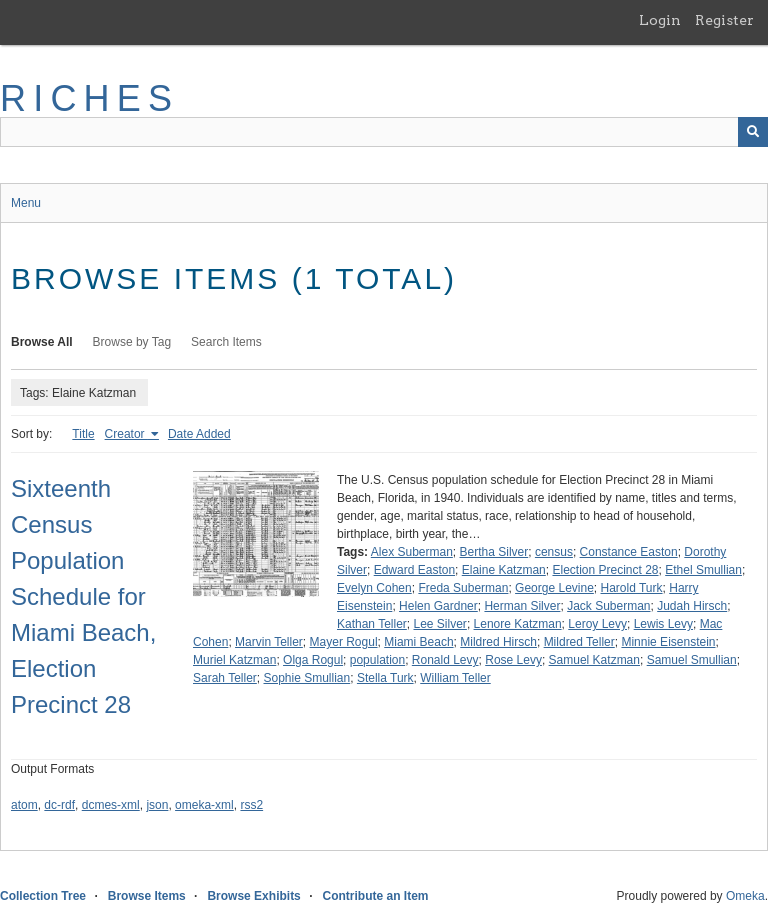  I want to click on Evelyn Cohen, so click(374, 588).